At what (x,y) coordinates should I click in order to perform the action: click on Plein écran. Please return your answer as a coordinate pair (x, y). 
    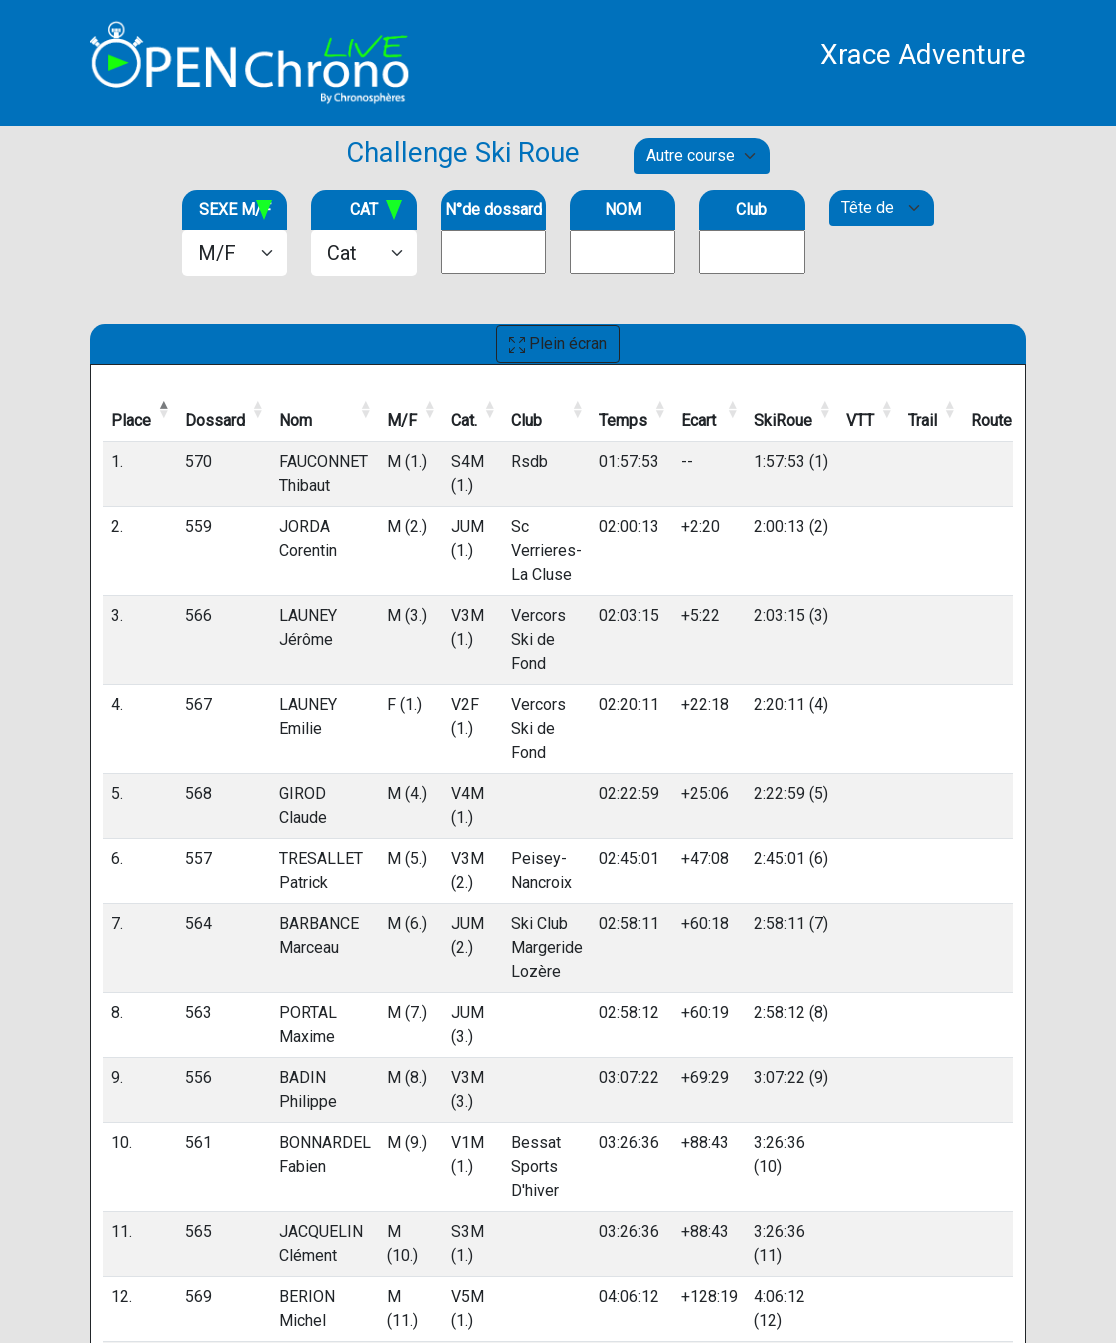
    Looking at the image, I should click on (558, 343).